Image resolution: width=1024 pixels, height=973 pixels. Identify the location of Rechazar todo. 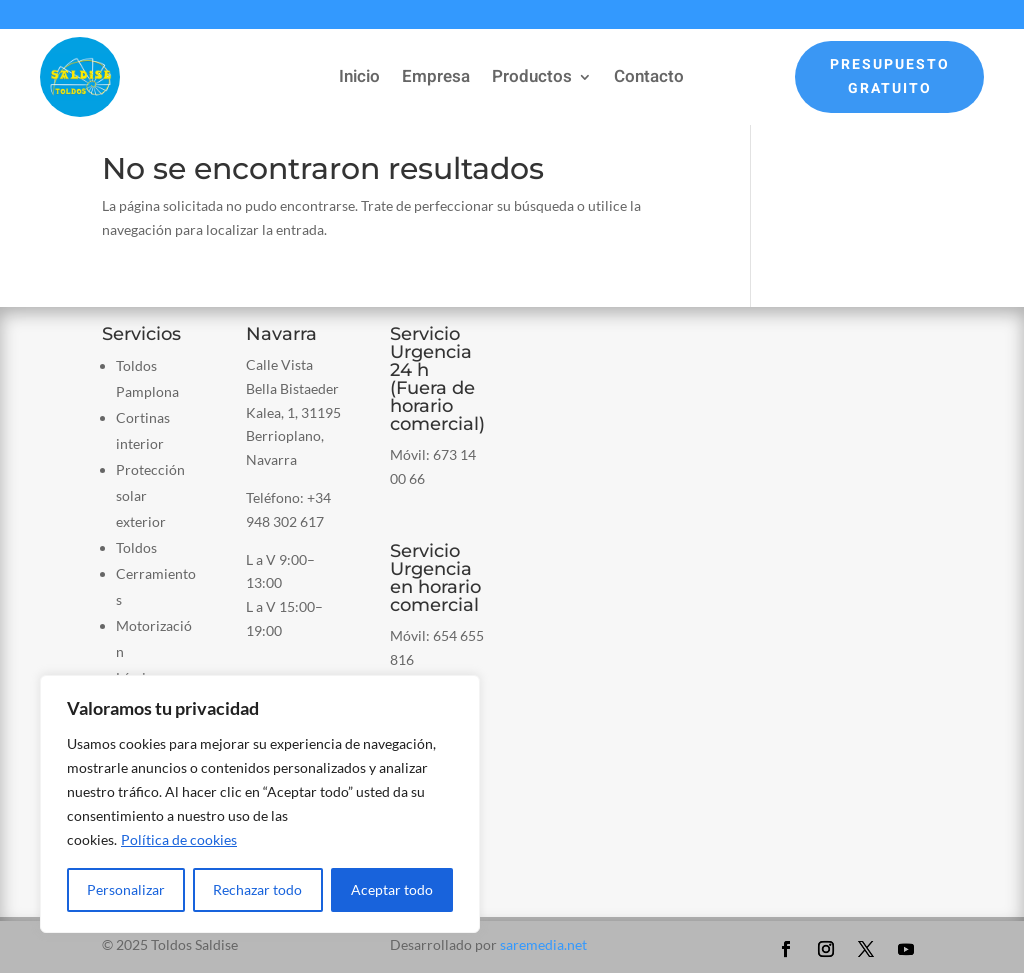
(257, 889).